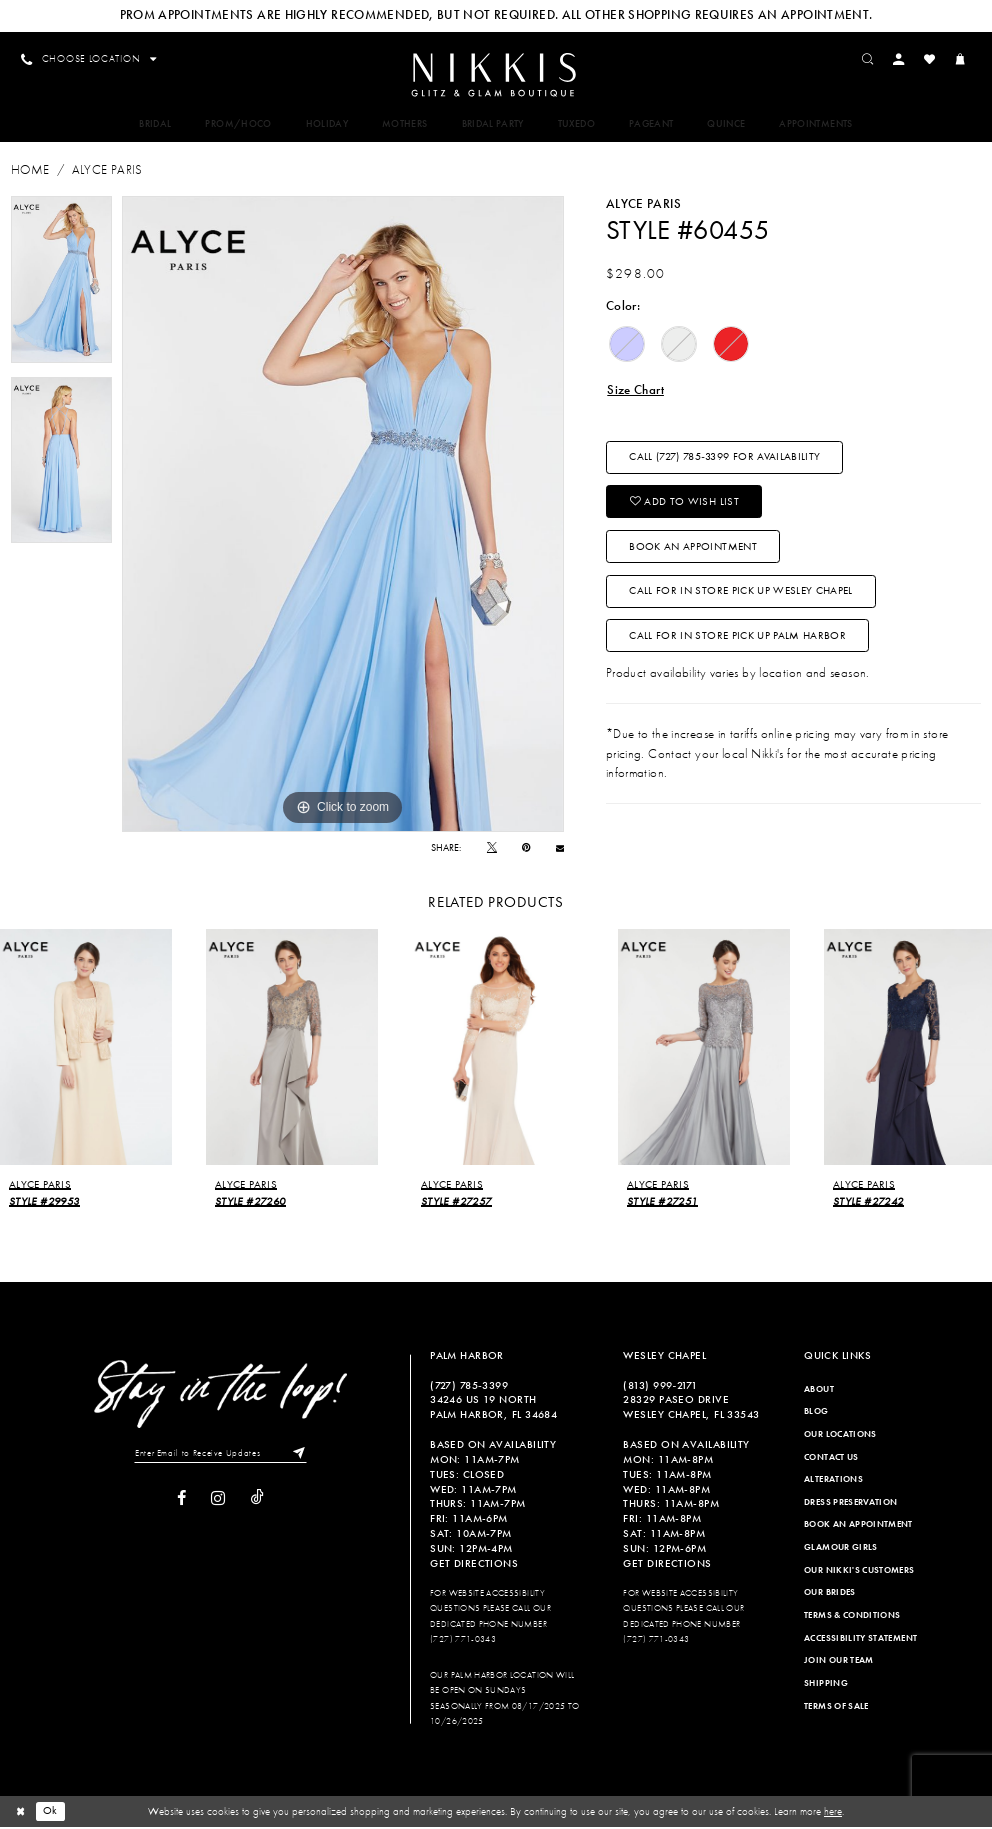  What do you see at coordinates (871, 59) in the screenshot?
I see `[Toggle Search]` at bounding box center [871, 59].